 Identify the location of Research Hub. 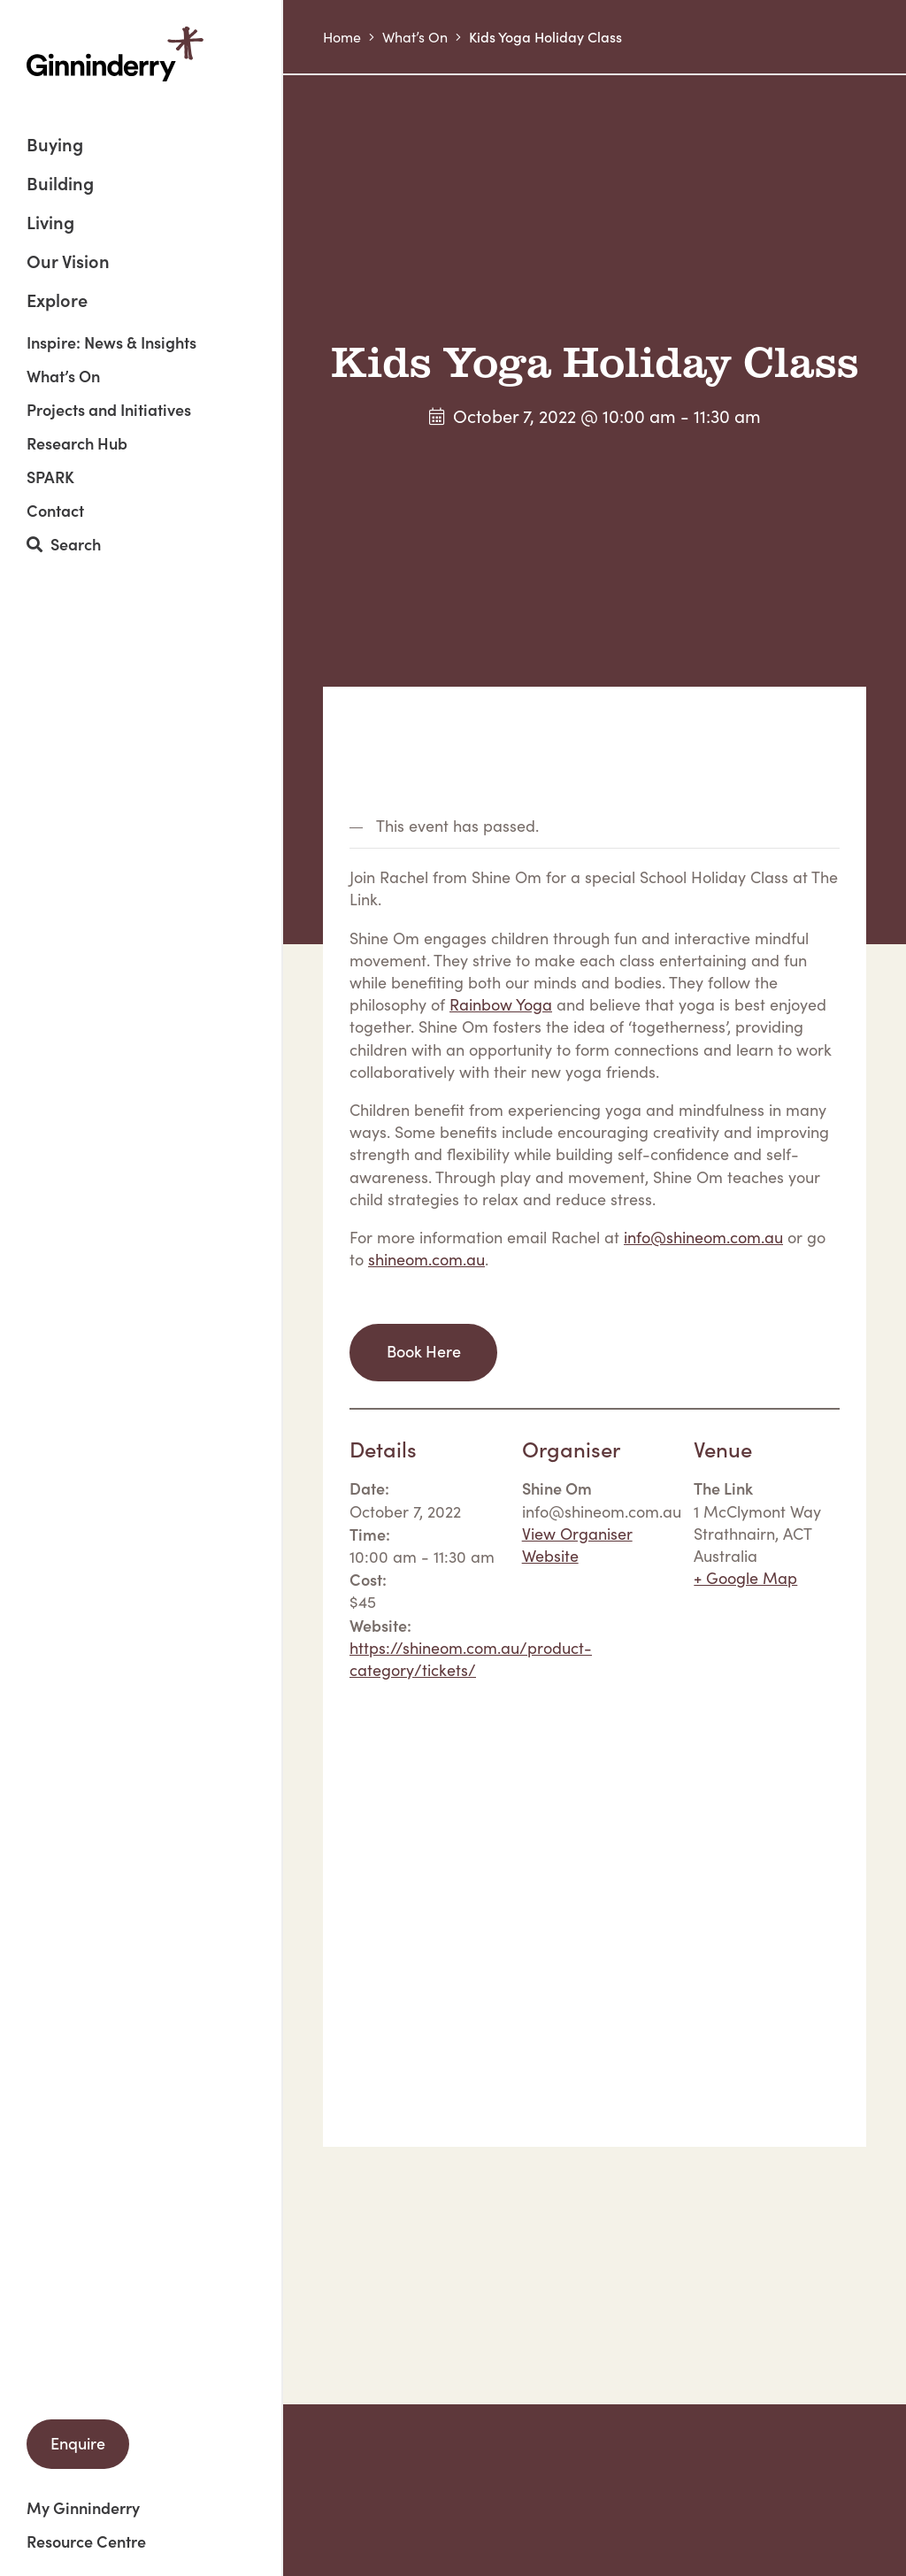
(77, 443).